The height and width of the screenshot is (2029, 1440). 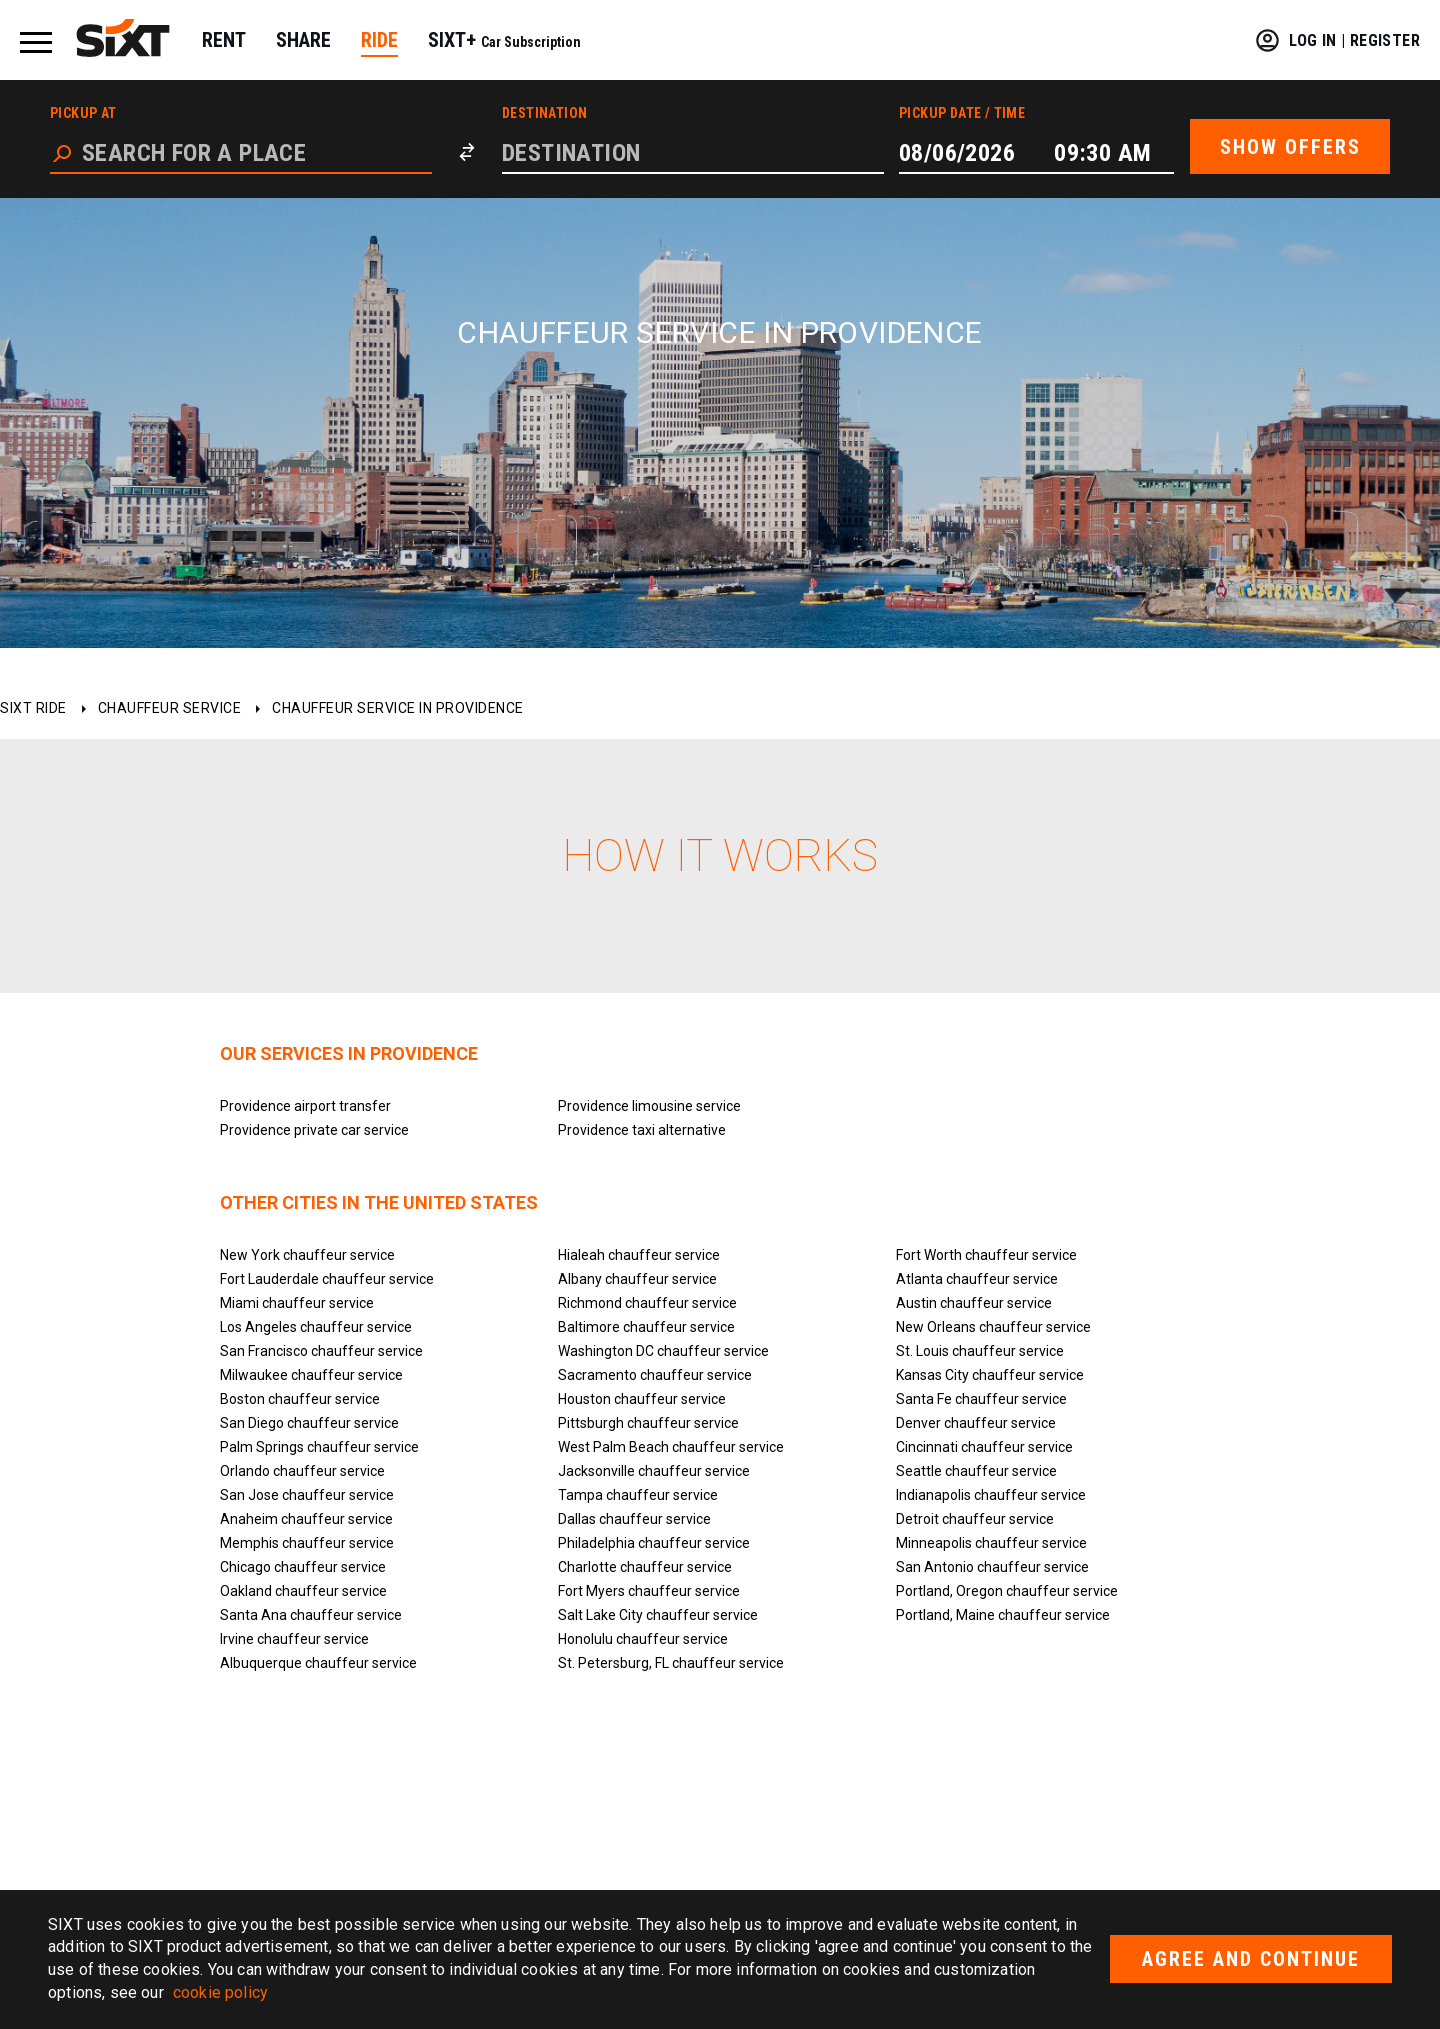 What do you see at coordinates (991, 1495) in the screenshot?
I see `Indianapolis chauffeur service` at bounding box center [991, 1495].